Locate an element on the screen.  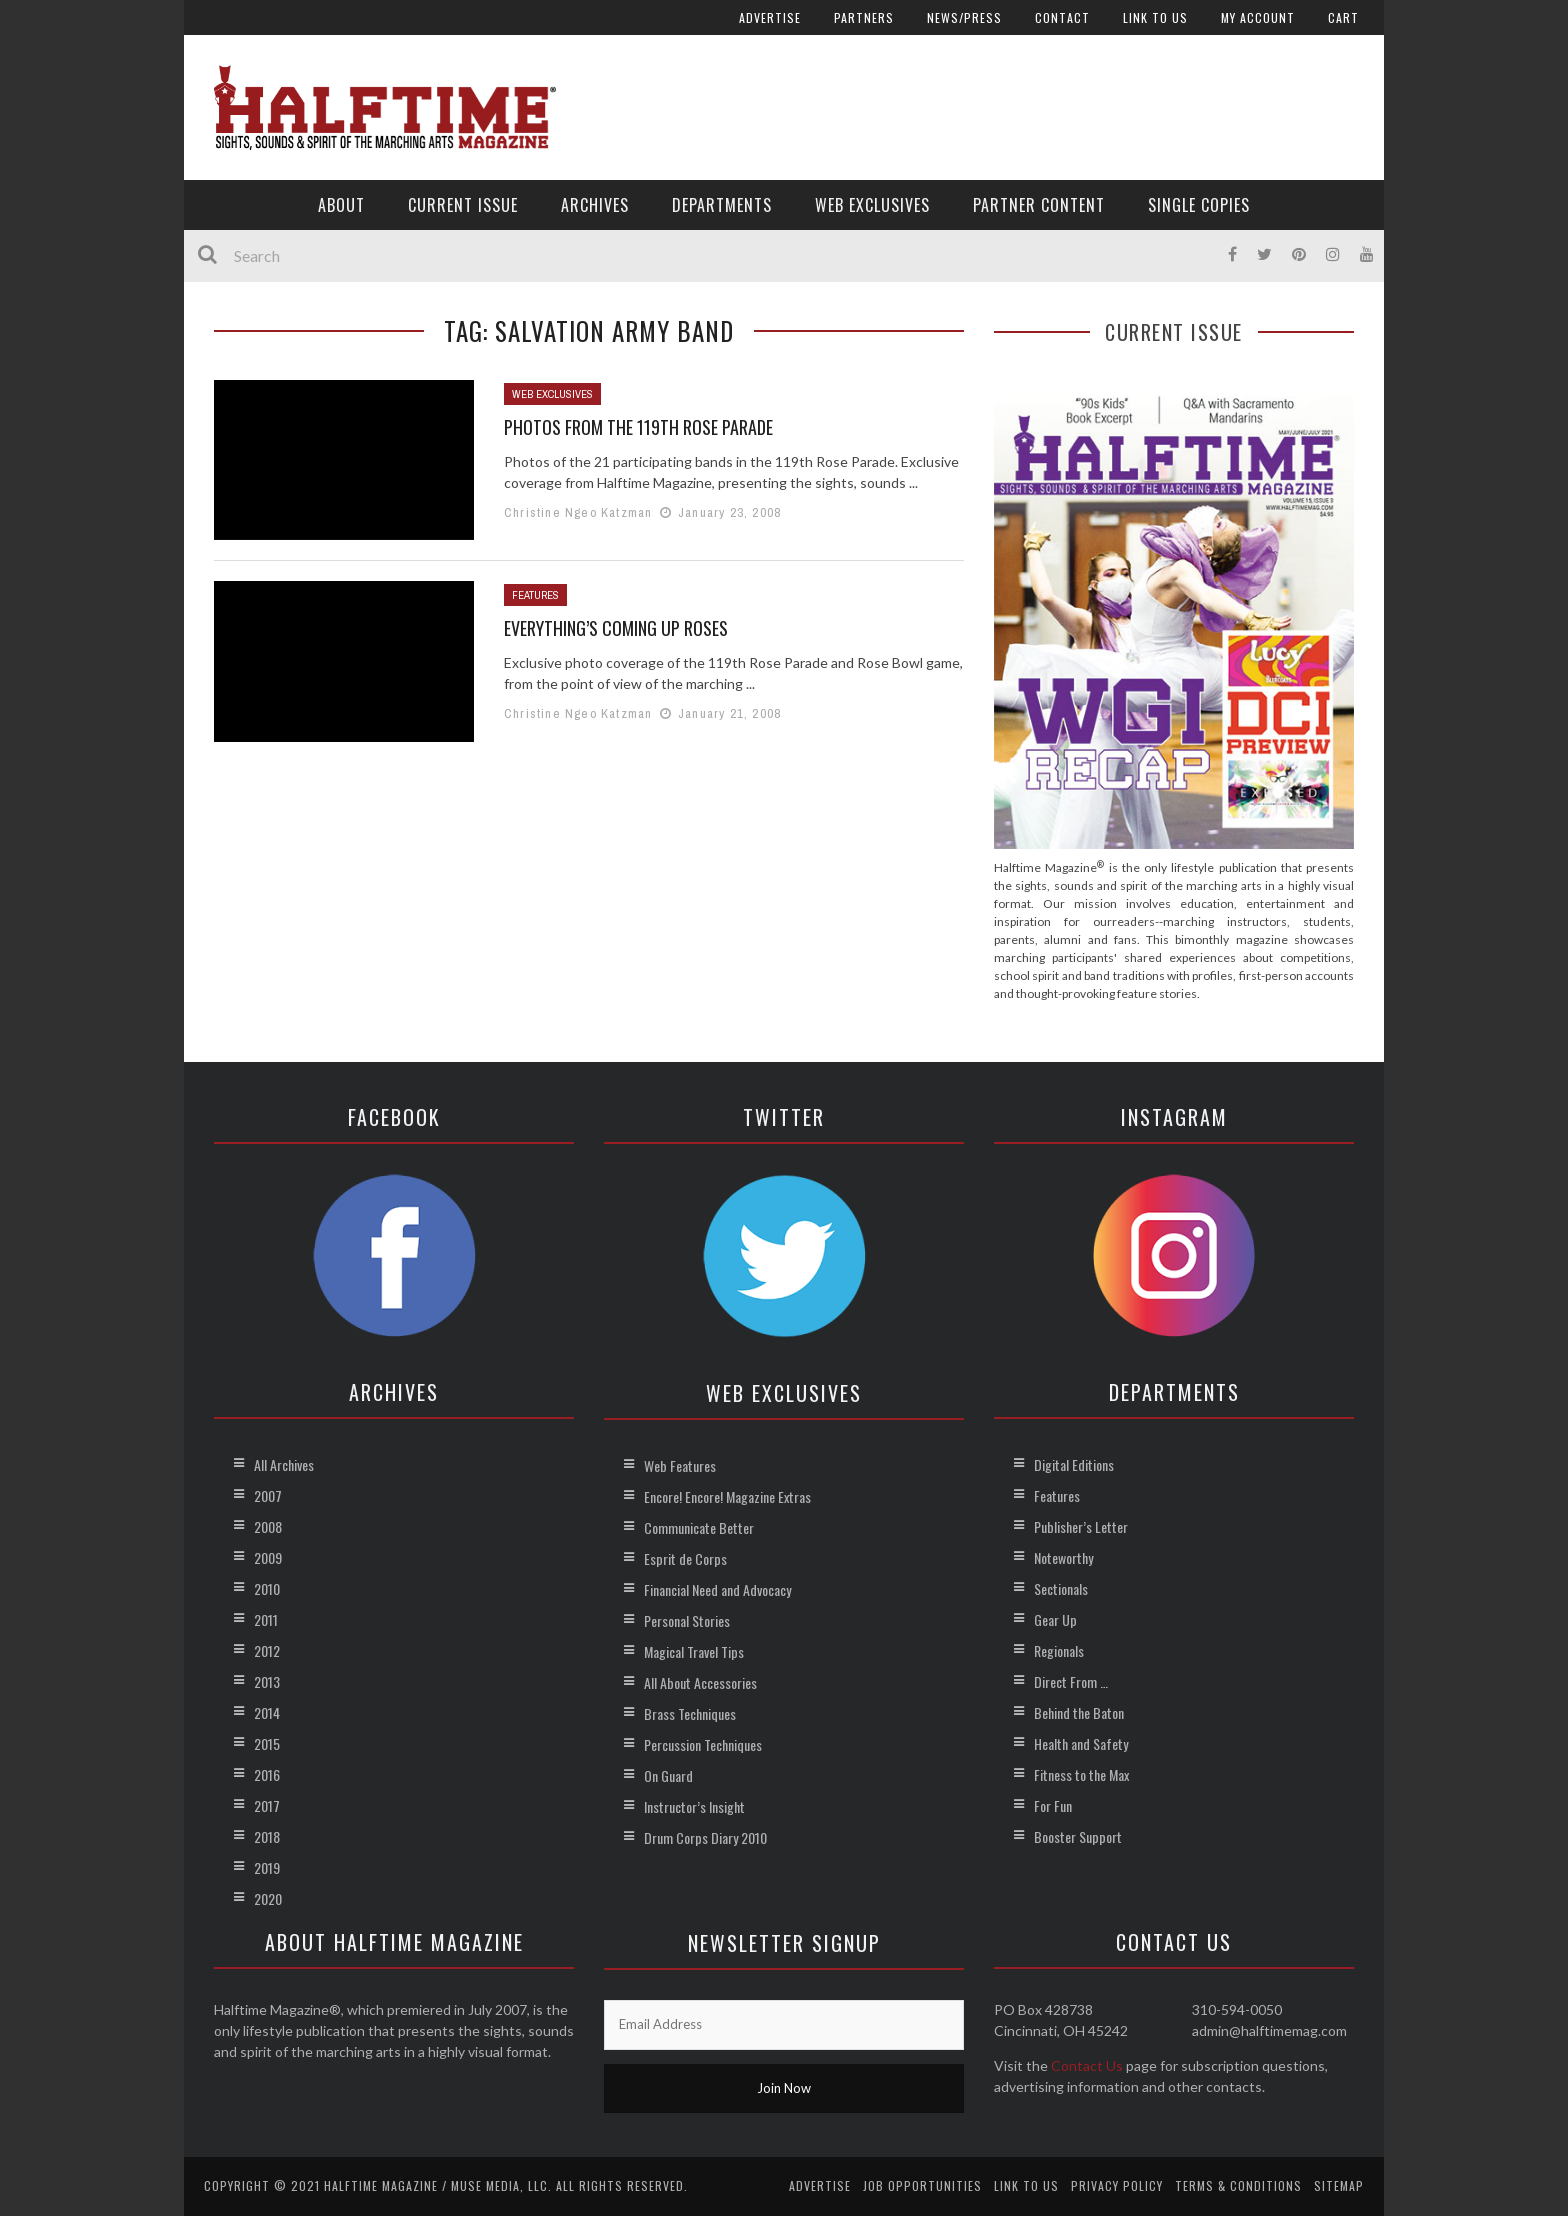
Partners is located at coordinates (864, 17).